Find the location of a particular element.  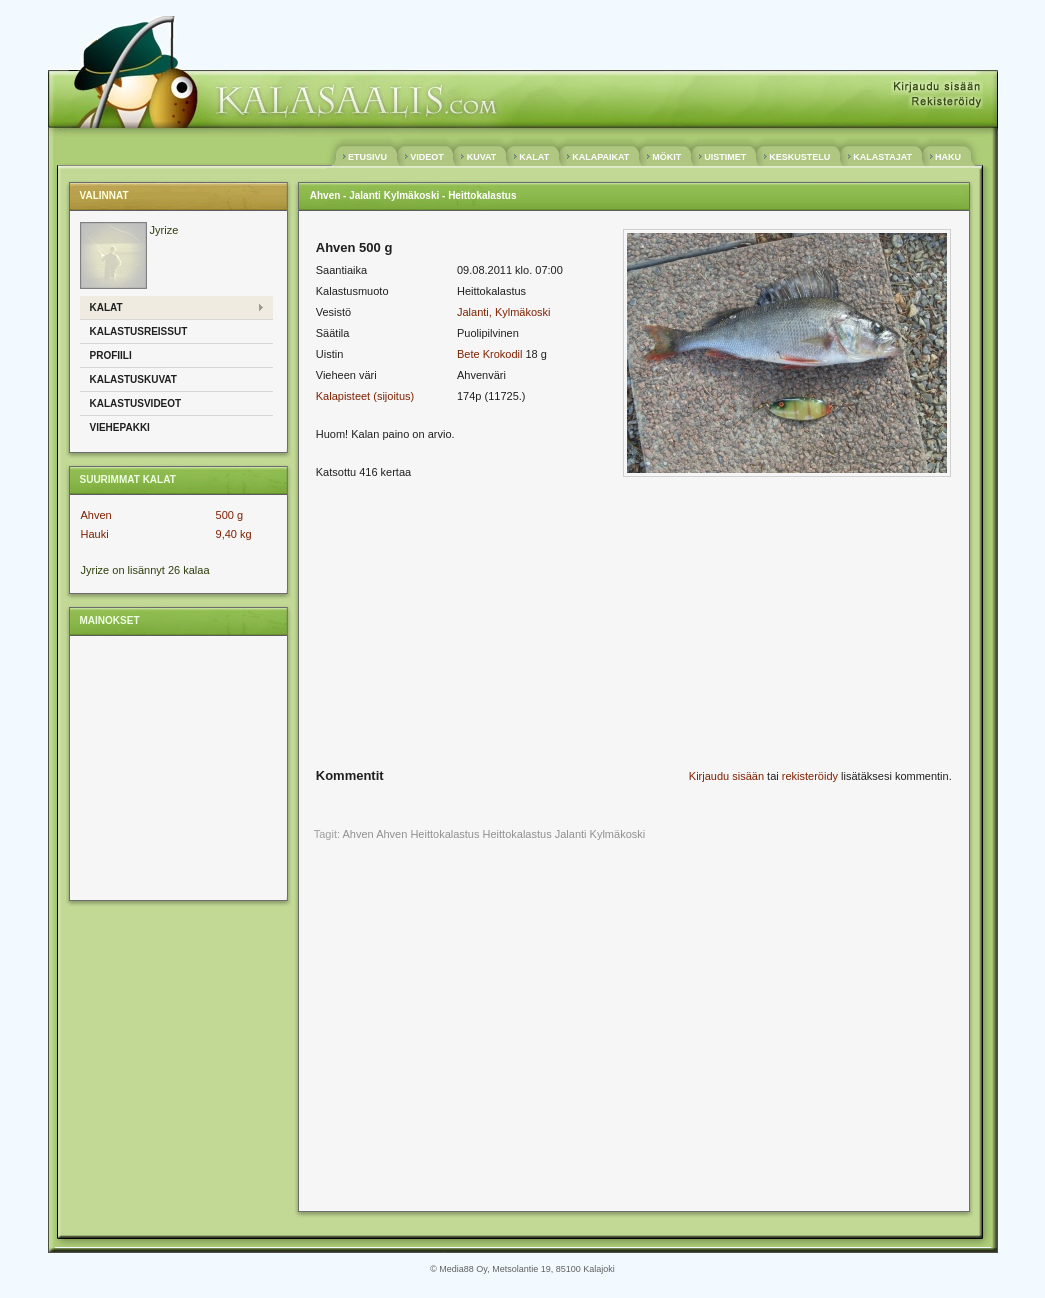

Kylmäkoski is located at coordinates (618, 834).